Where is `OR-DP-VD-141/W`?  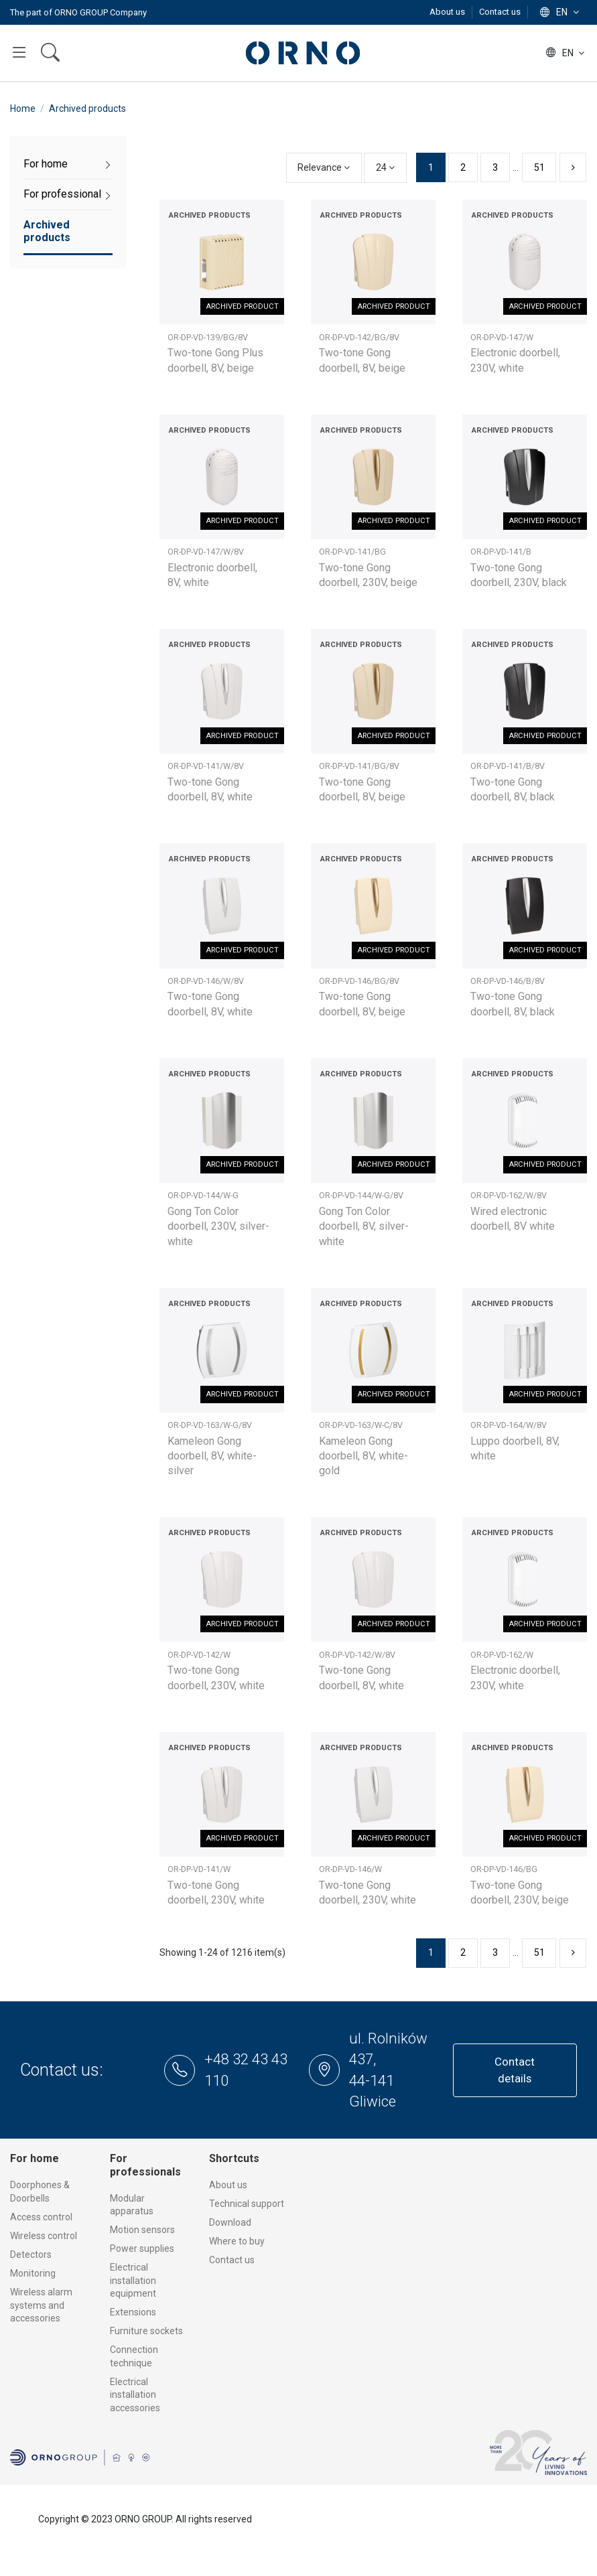
OR-DP-VD-141/W is located at coordinates (199, 1869).